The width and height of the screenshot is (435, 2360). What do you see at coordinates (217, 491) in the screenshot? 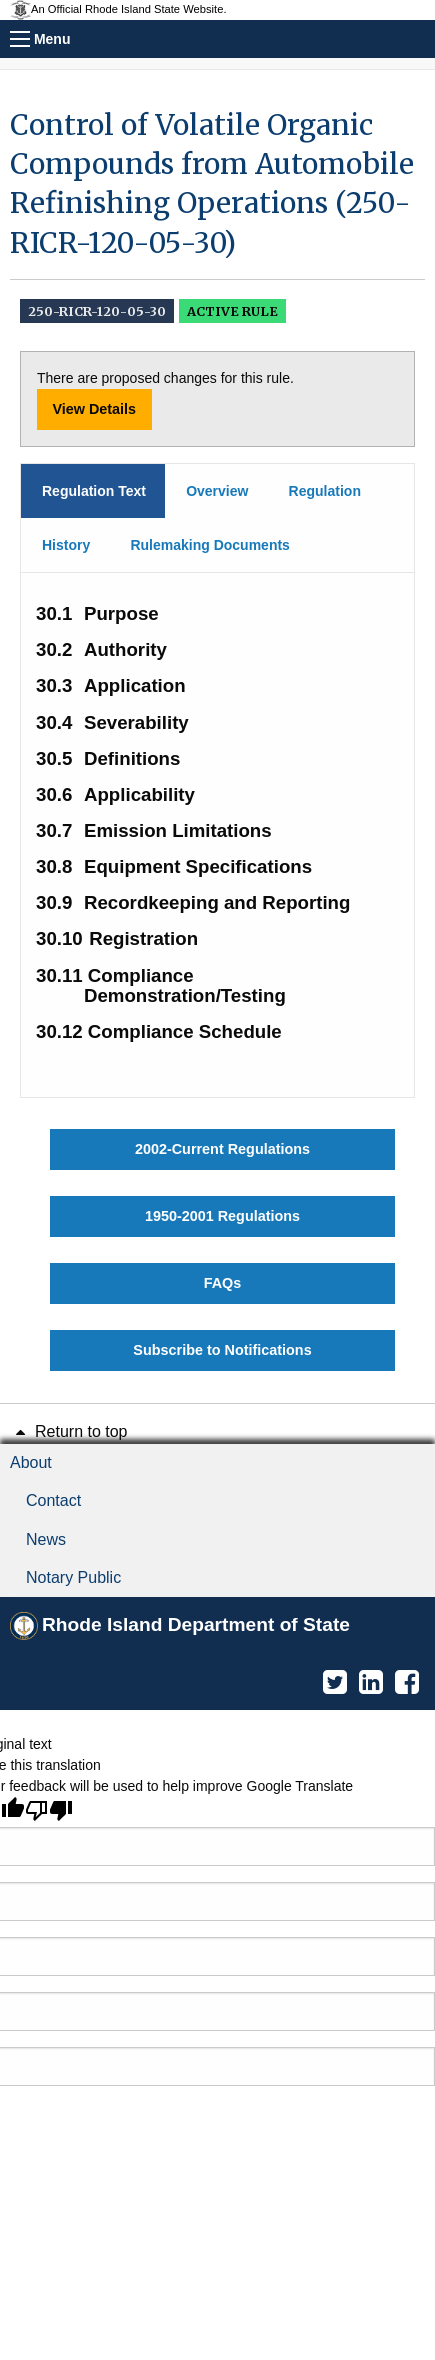
I see `Overview [tab]` at bounding box center [217, 491].